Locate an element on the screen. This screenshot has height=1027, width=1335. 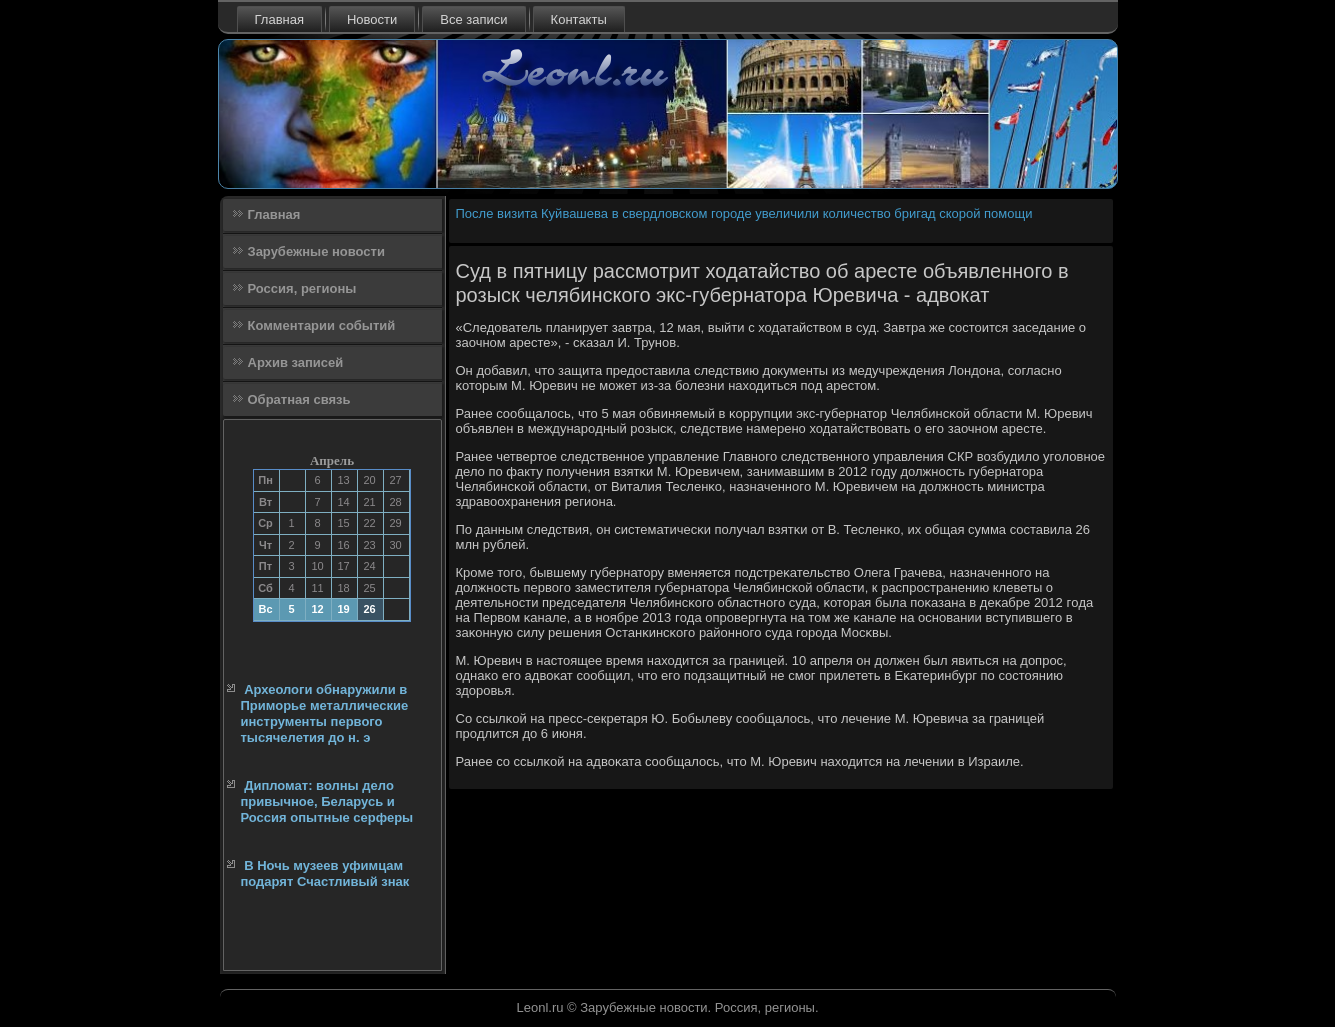
Россия, регионы is located at coordinates (302, 288).